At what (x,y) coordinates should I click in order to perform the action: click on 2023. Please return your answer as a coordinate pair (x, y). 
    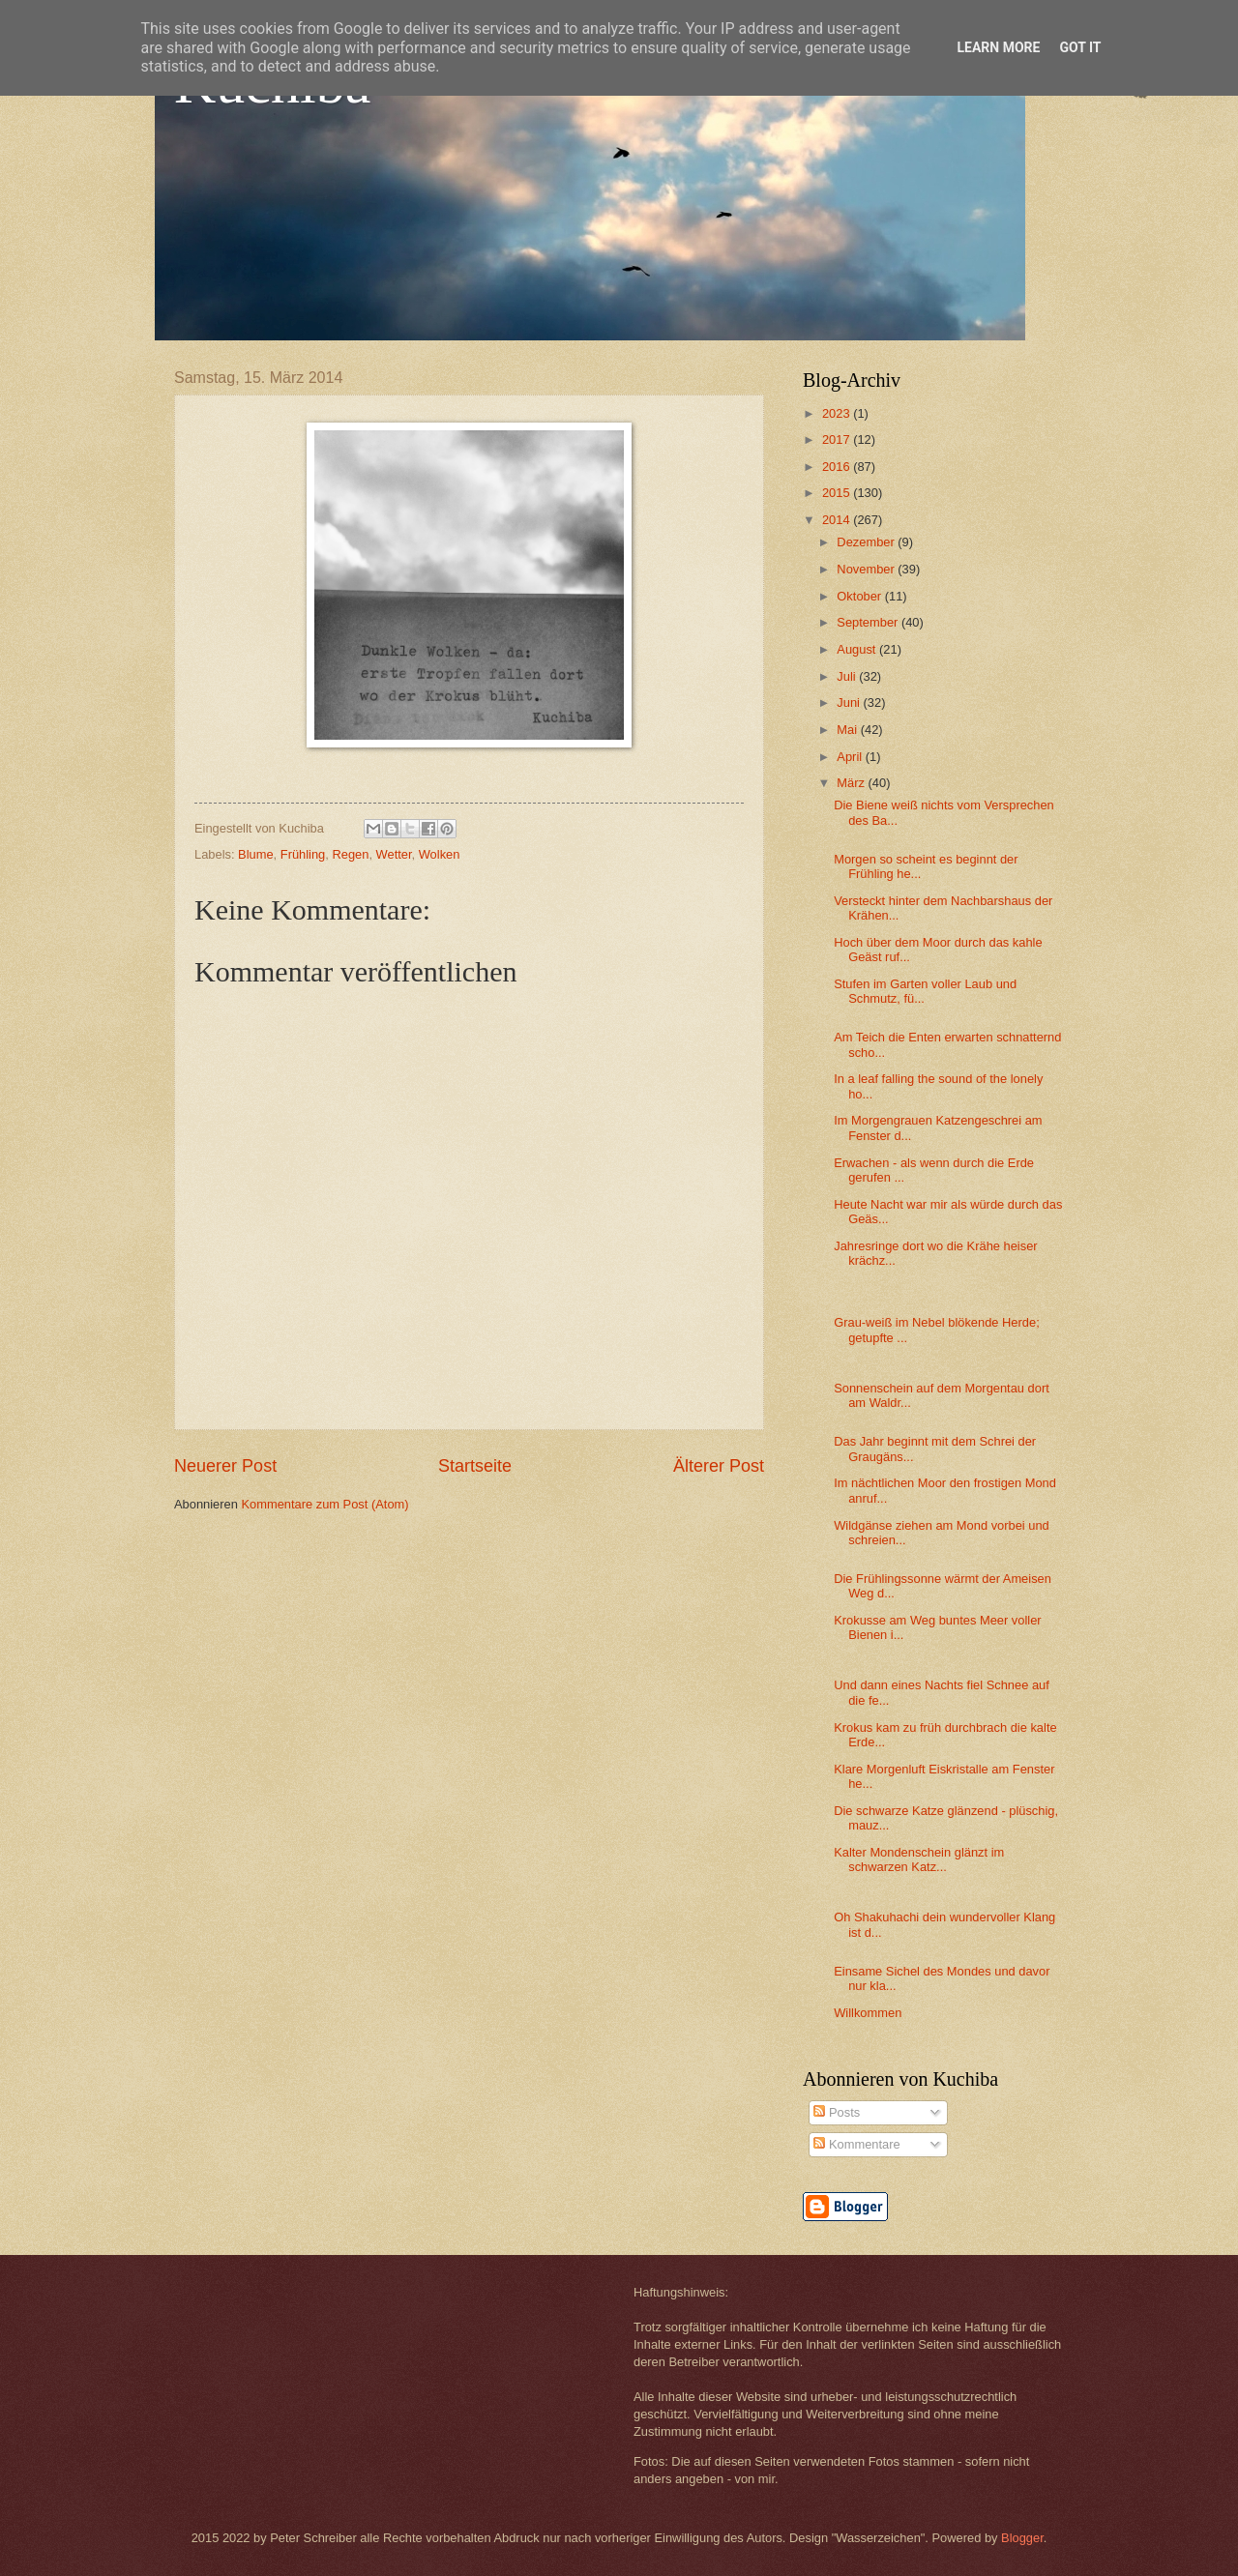
    Looking at the image, I should click on (837, 413).